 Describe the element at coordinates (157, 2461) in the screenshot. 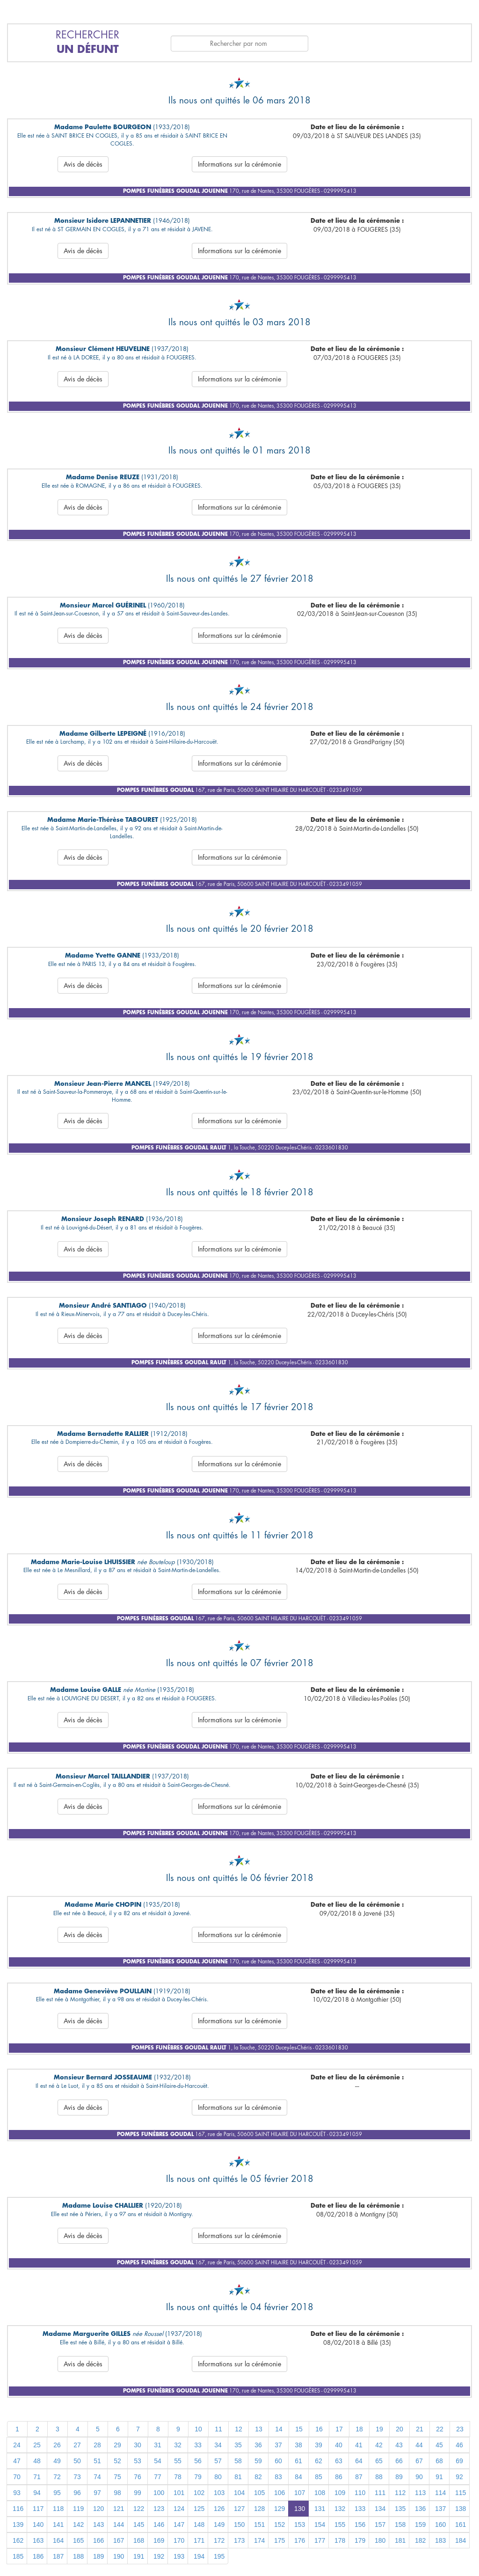

I see `54` at that location.